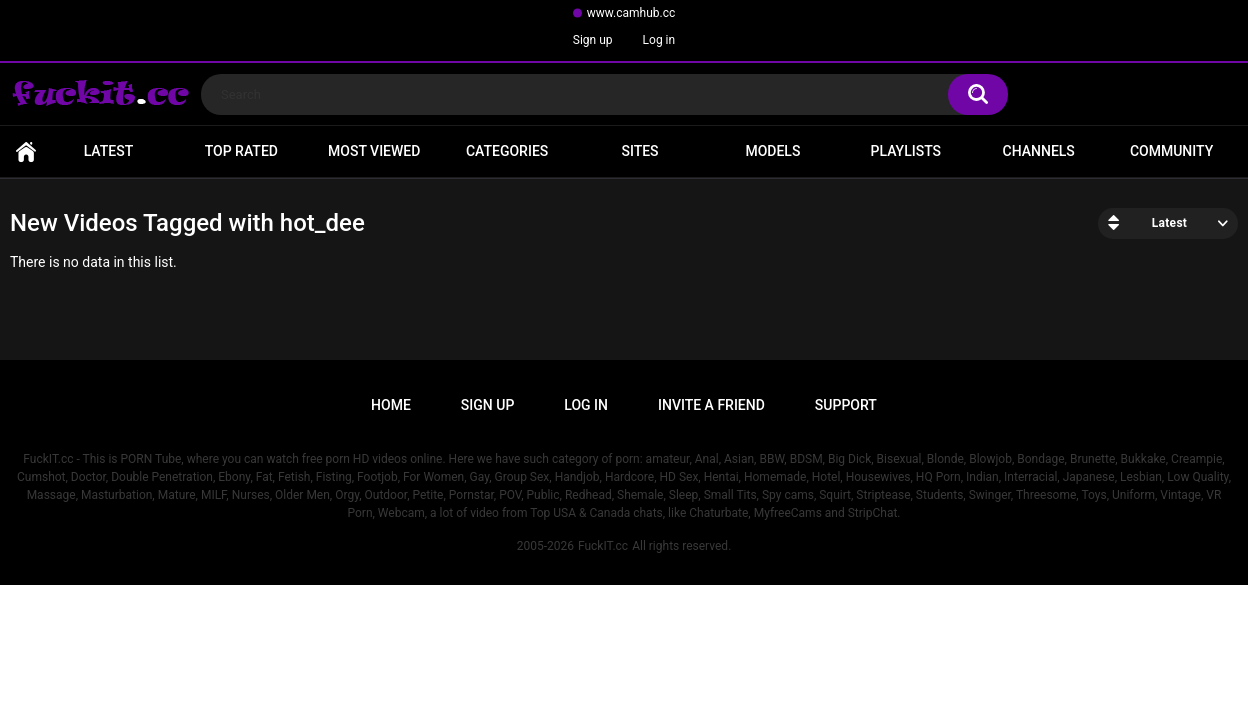  Describe the element at coordinates (659, 40) in the screenshot. I see `Log in` at that location.